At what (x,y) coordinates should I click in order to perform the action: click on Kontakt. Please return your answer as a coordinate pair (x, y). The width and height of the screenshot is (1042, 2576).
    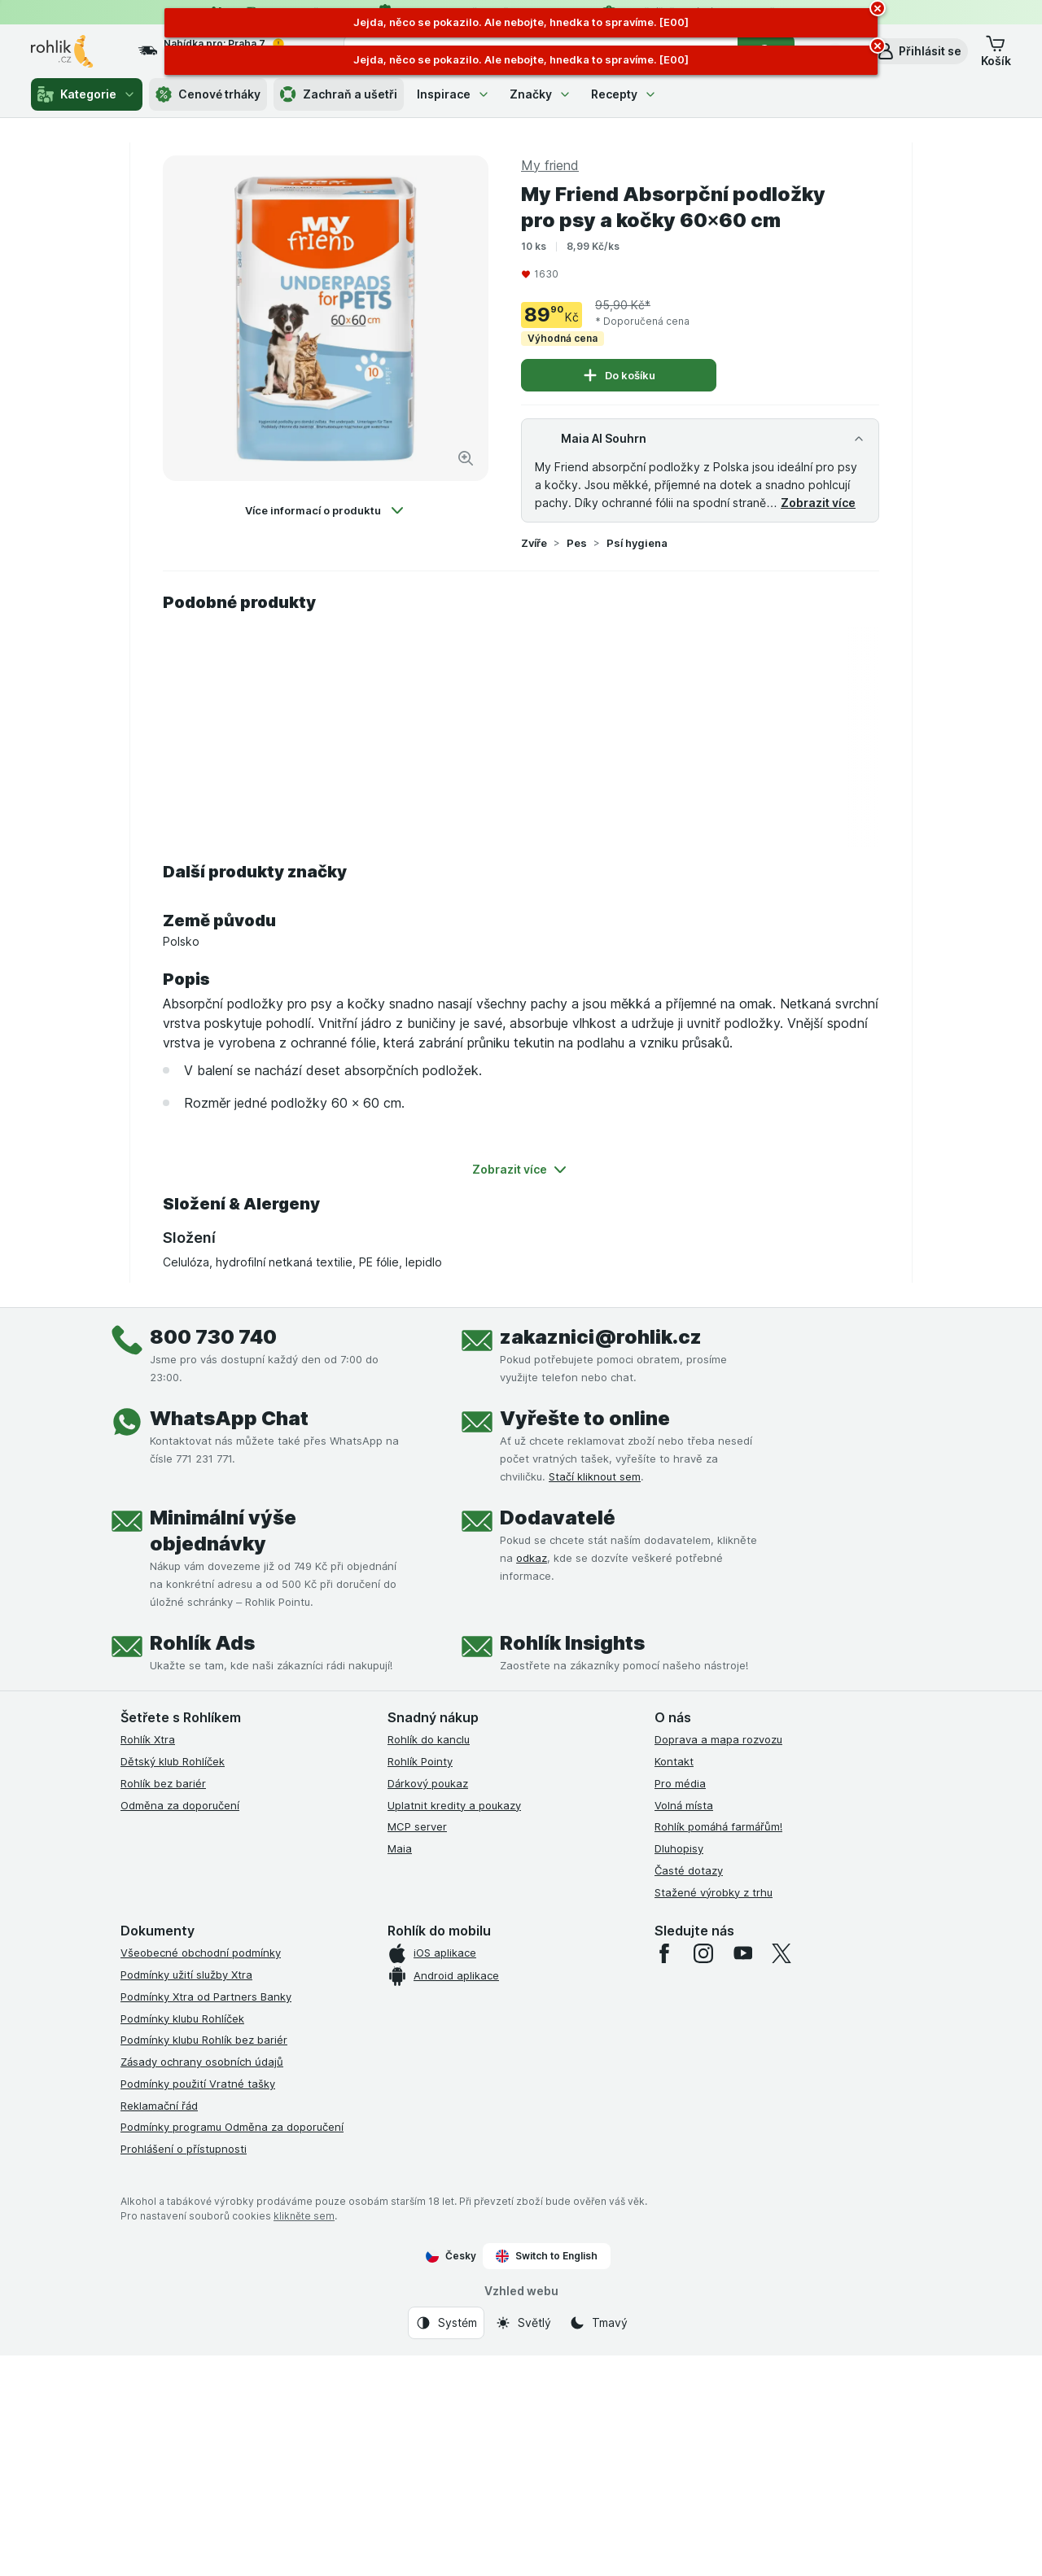
    Looking at the image, I should click on (674, 1761).